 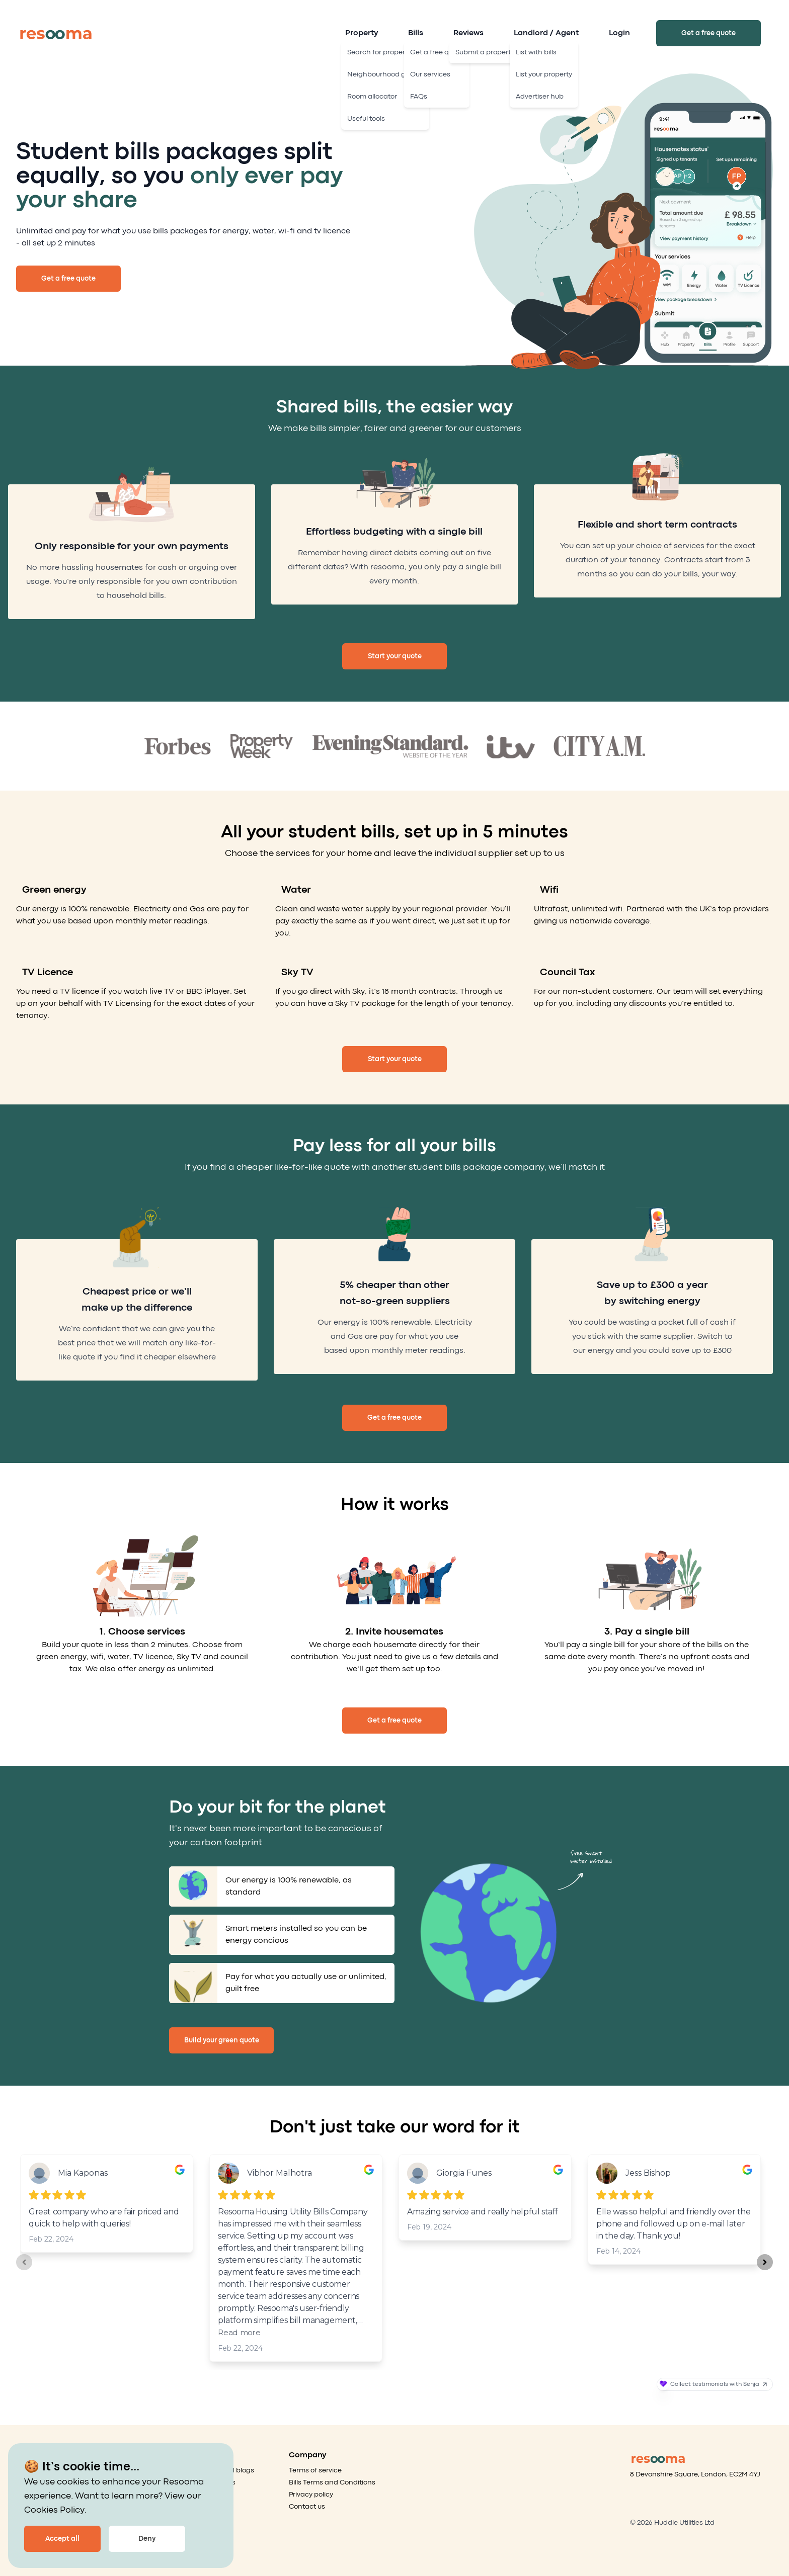 I want to click on Articles and blogs, so click(x=224, y=2470).